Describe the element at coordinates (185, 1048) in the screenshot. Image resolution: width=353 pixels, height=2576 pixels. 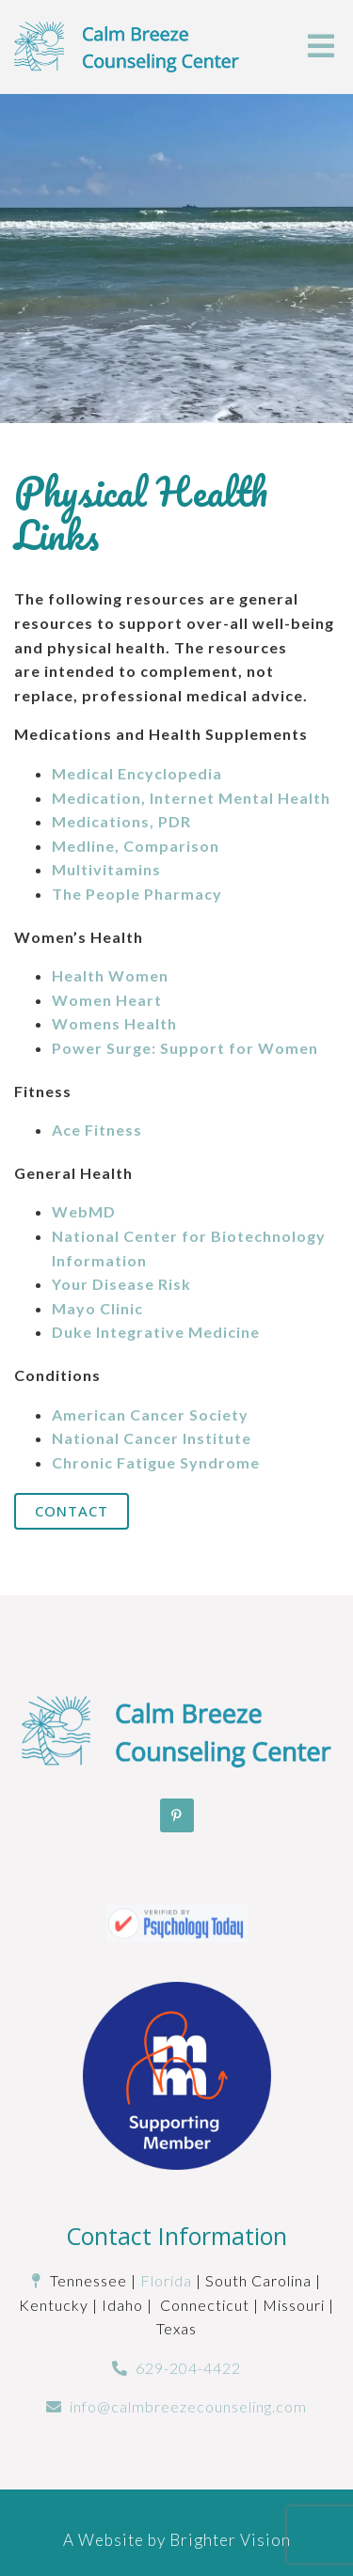
I see `Power Surge: Support for Women` at that location.